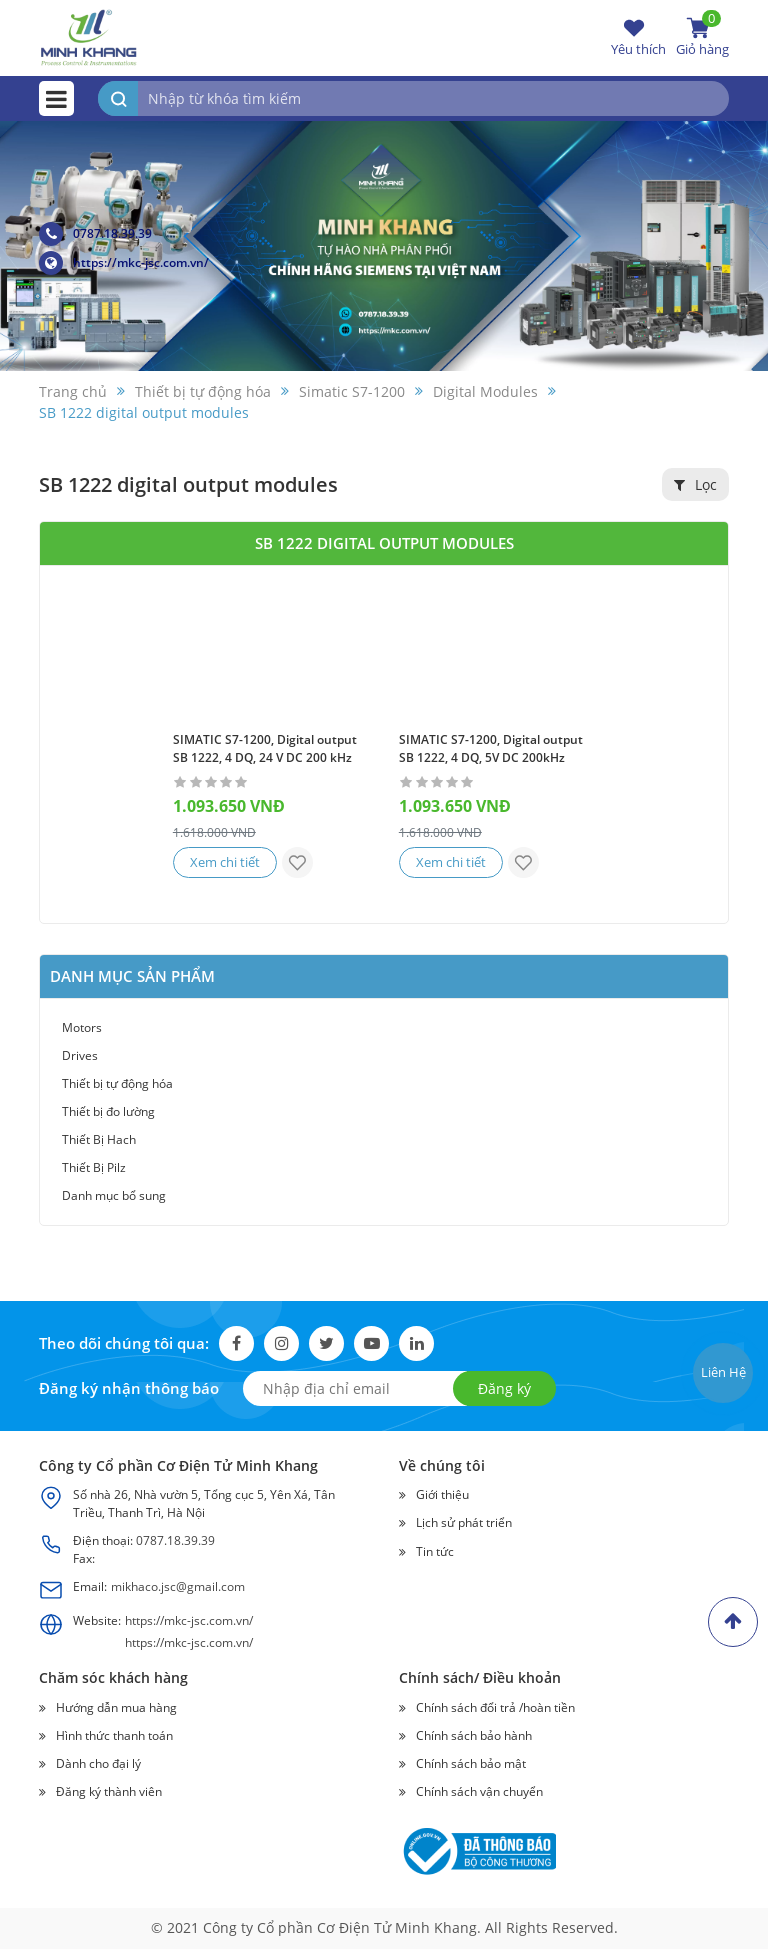 This screenshot has width=768, height=1949. I want to click on Dành cho đại lý, so click(98, 1763).